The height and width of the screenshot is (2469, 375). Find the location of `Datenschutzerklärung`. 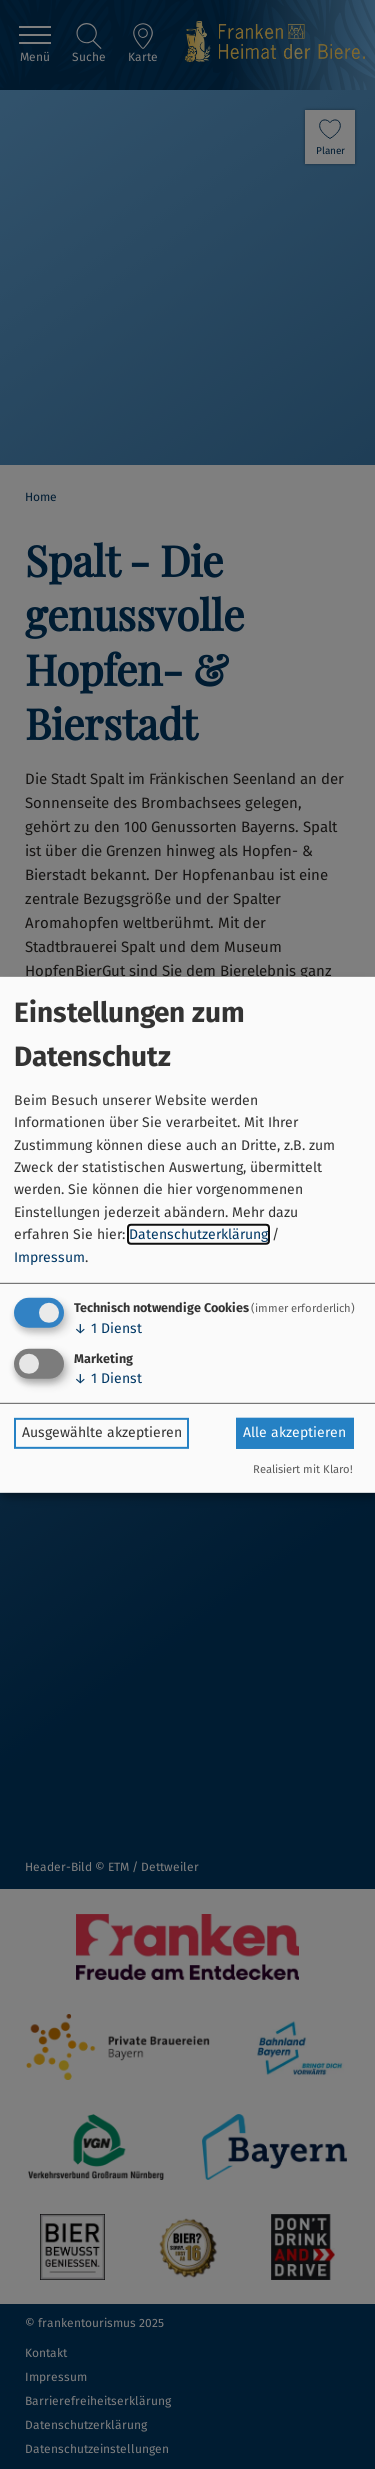

Datenschutzerklärung is located at coordinates (198, 1234).